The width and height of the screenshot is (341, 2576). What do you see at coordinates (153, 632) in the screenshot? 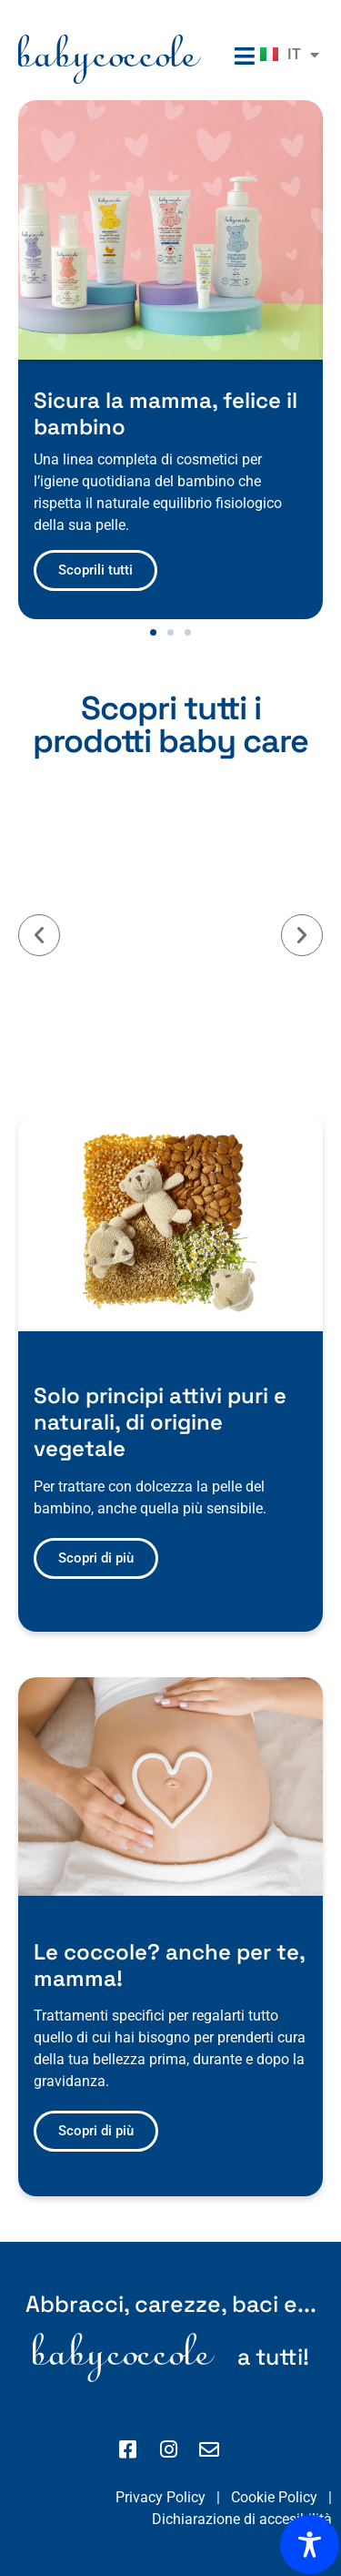
I see `[button]` at bounding box center [153, 632].